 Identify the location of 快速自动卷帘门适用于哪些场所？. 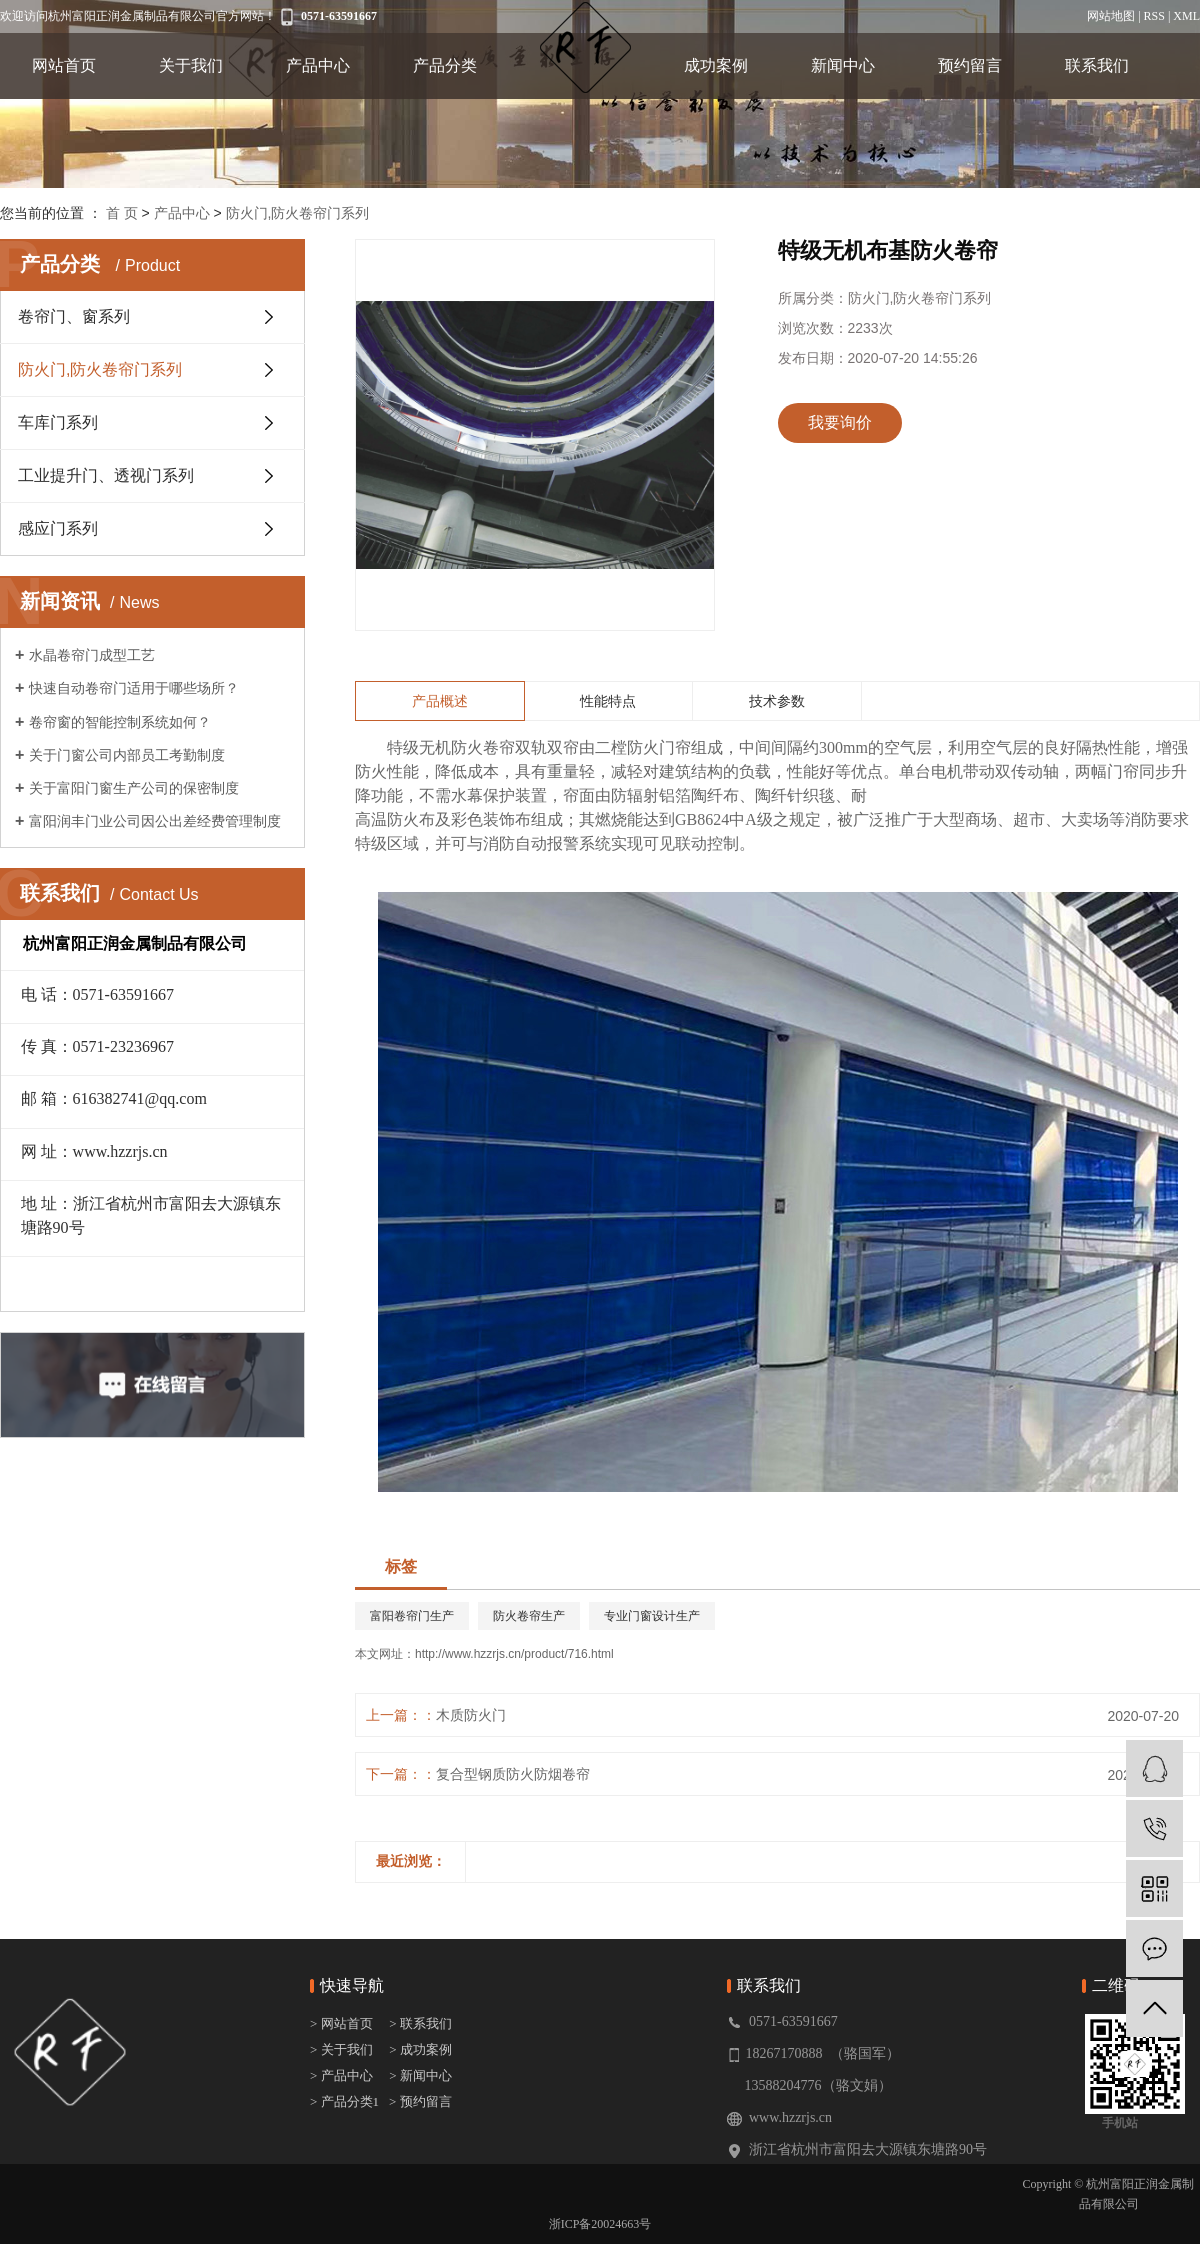
(134, 688).